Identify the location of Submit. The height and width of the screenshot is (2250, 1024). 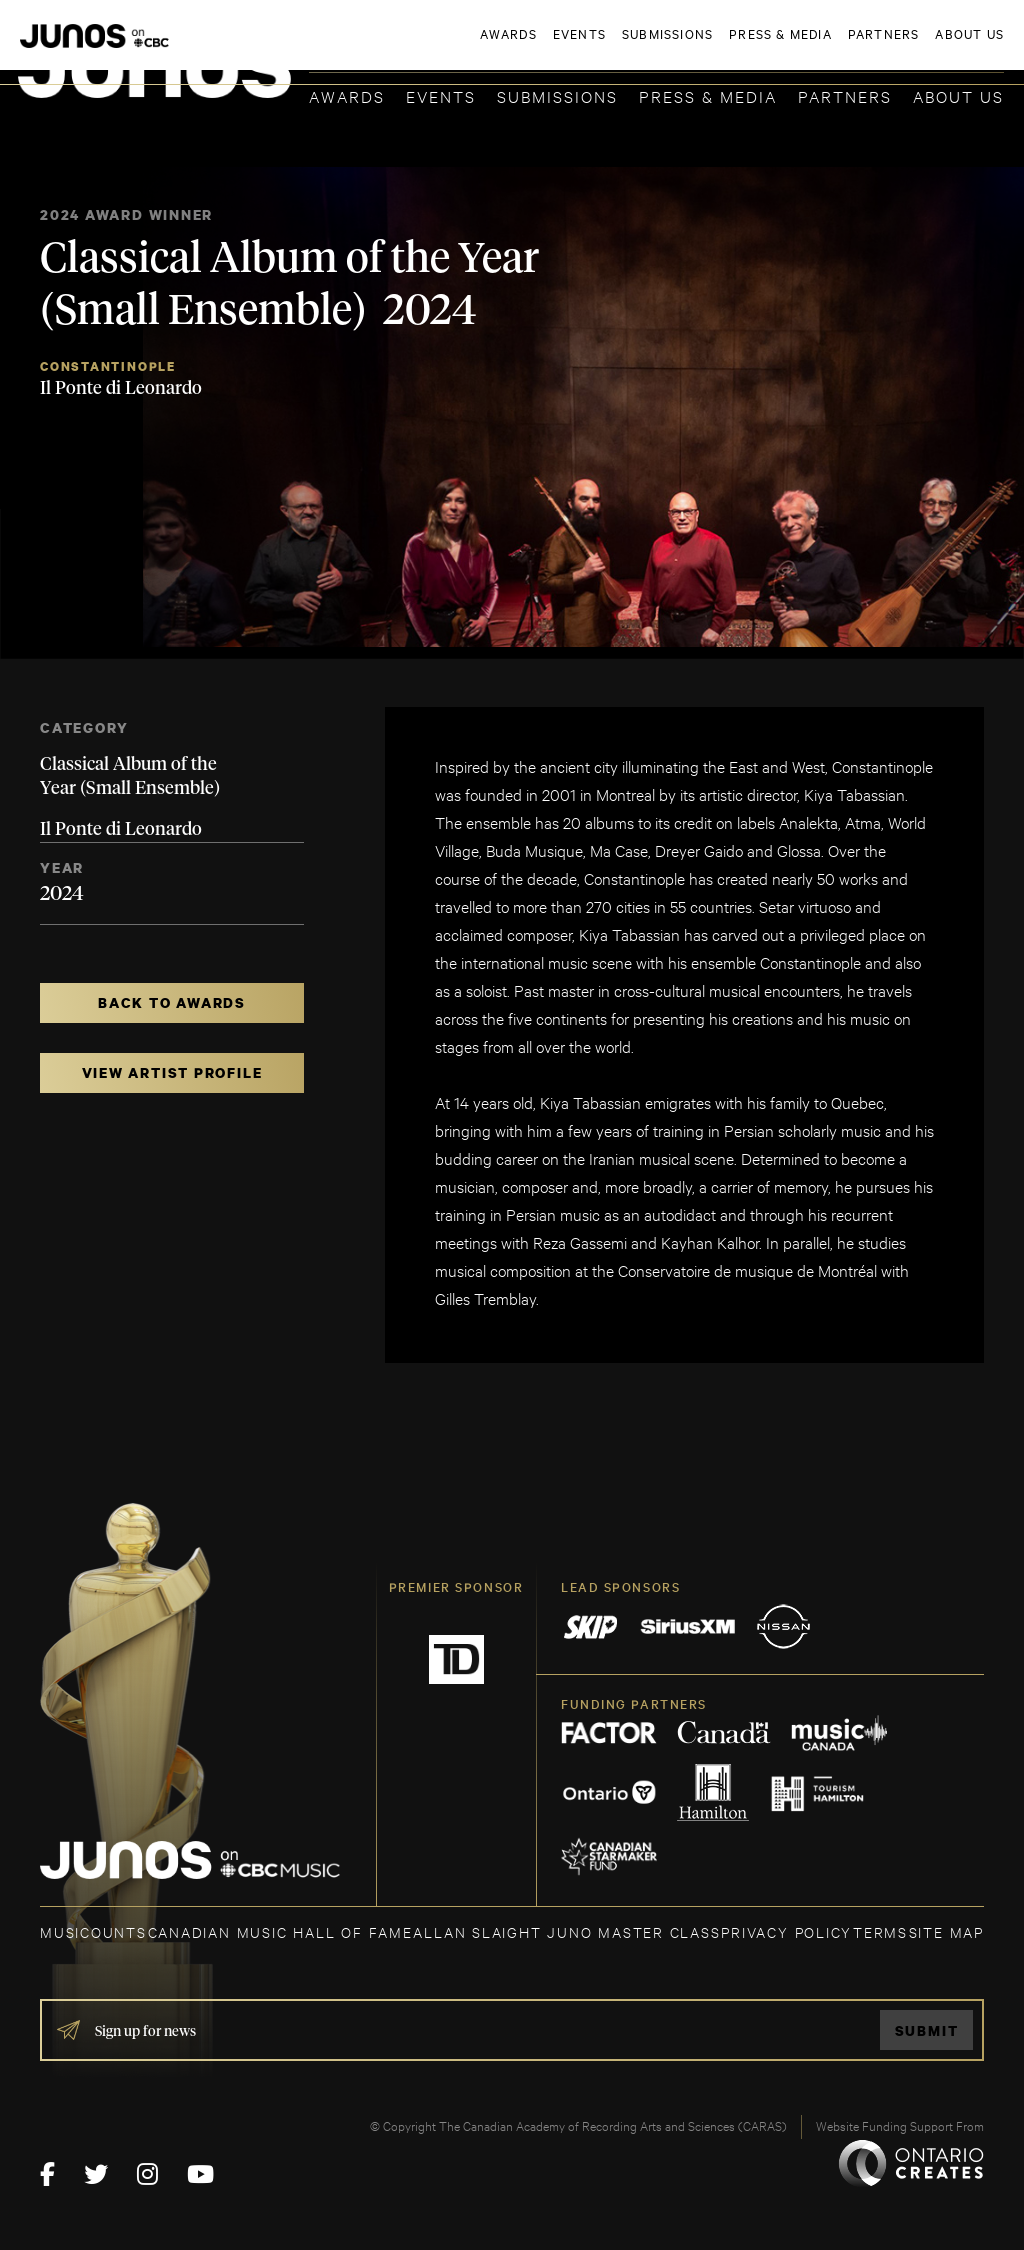
(927, 2030).